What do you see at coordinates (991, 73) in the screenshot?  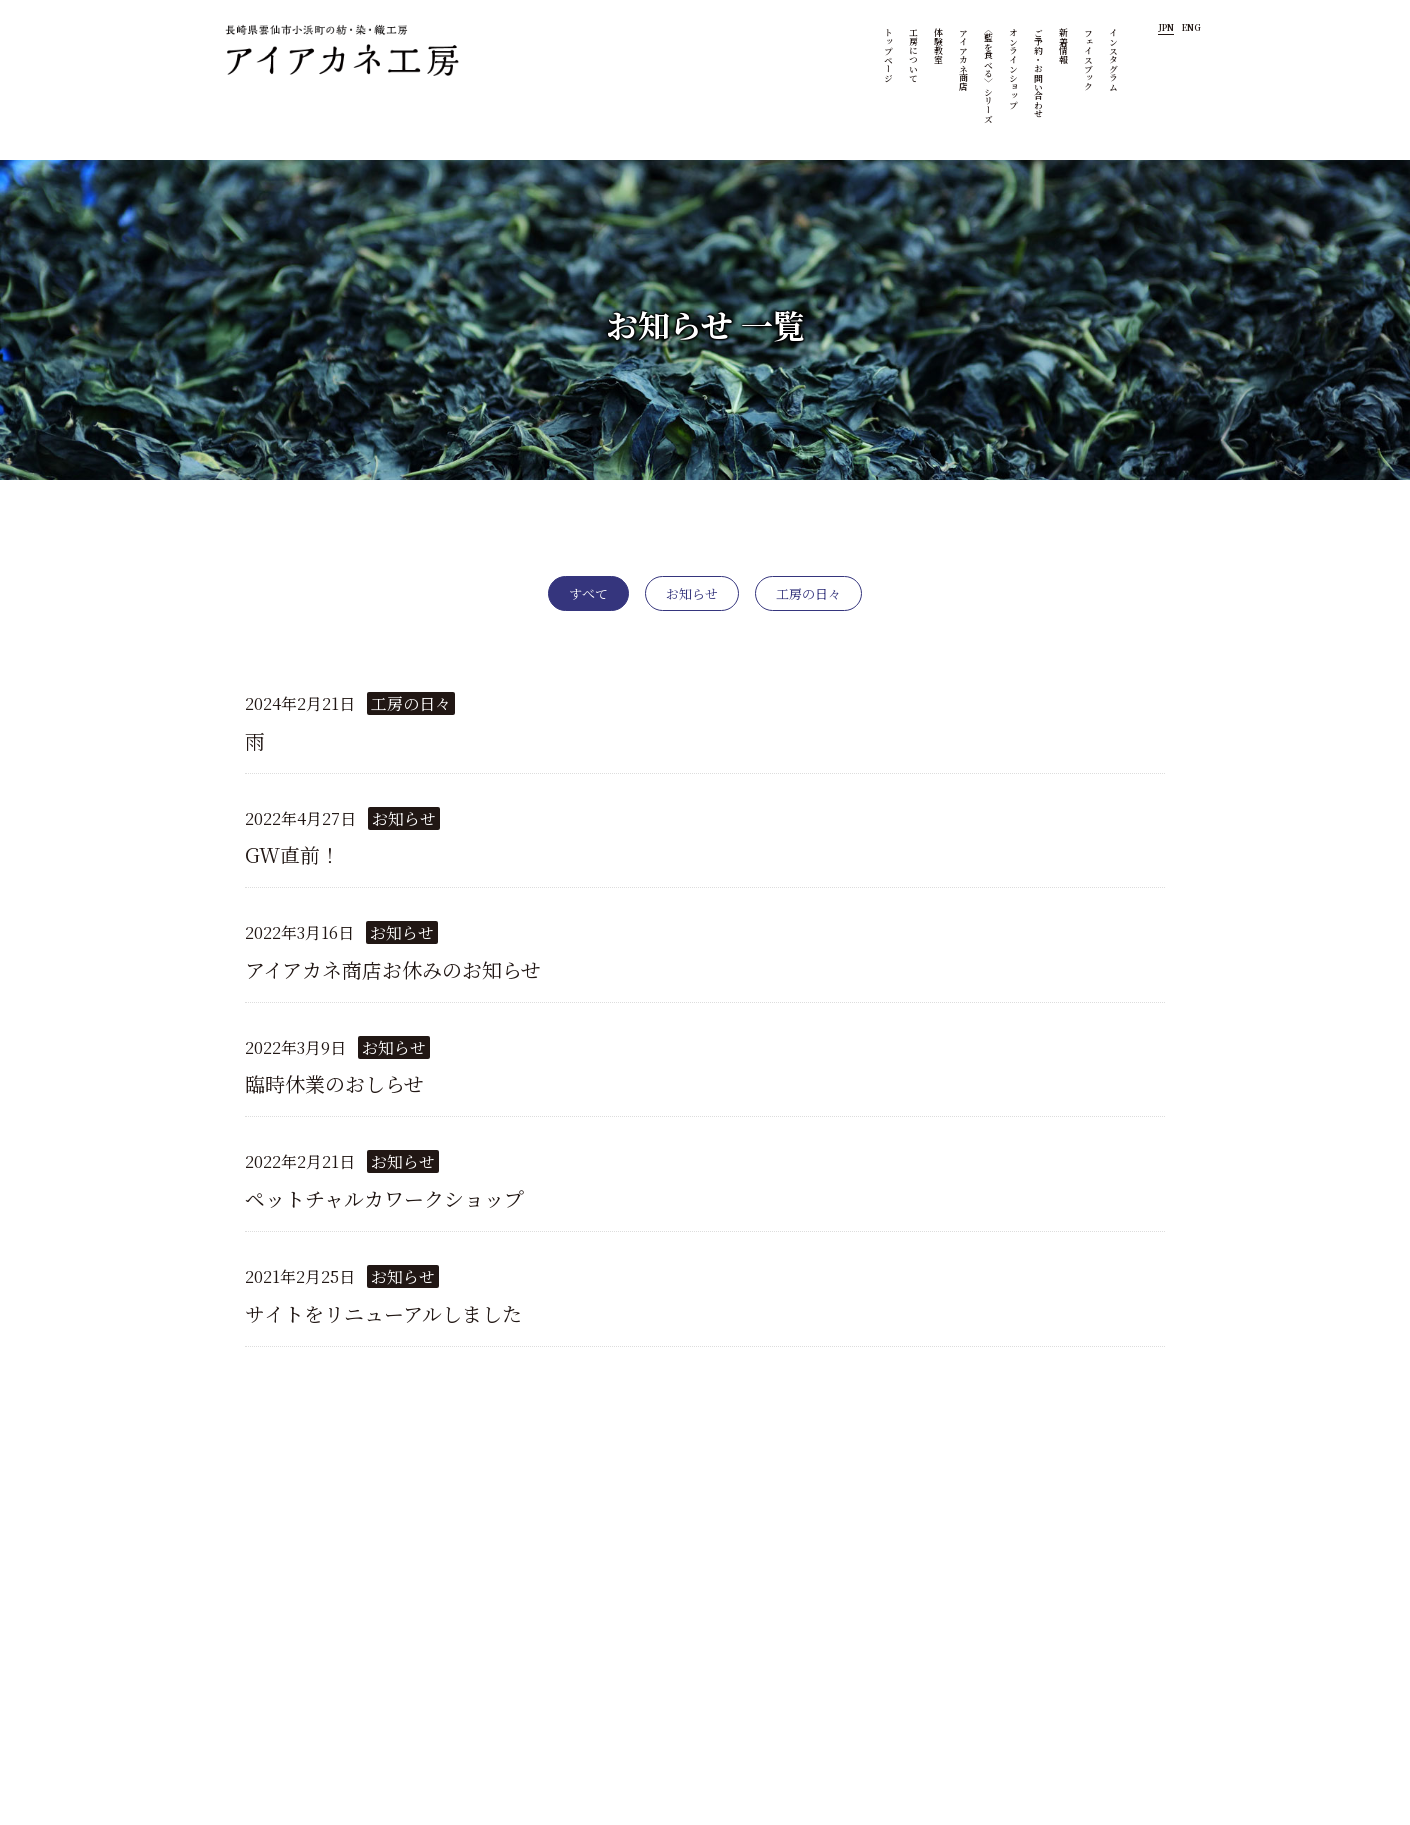 I see `〈藍を食べる〉シリーズ` at bounding box center [991, 73].